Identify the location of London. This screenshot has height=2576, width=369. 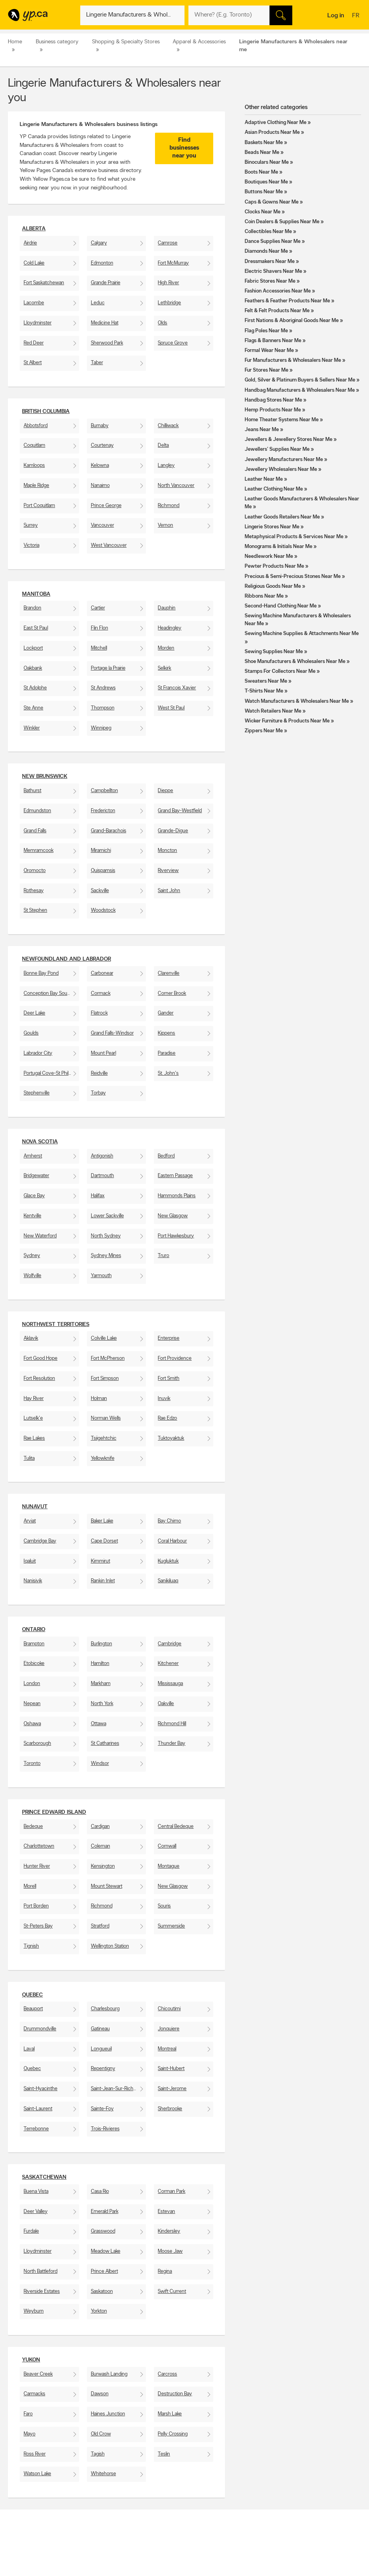
(32, 1683).